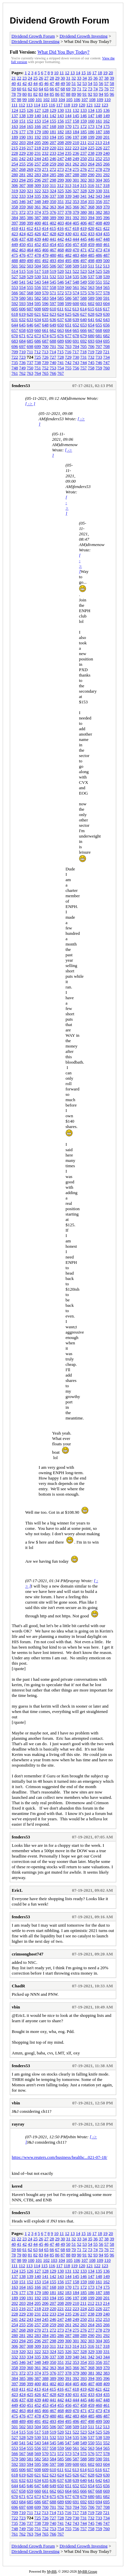  What do you see at coordinates (52, 104) in the screenshot?
I see `116` at bounding box center [52, 104].